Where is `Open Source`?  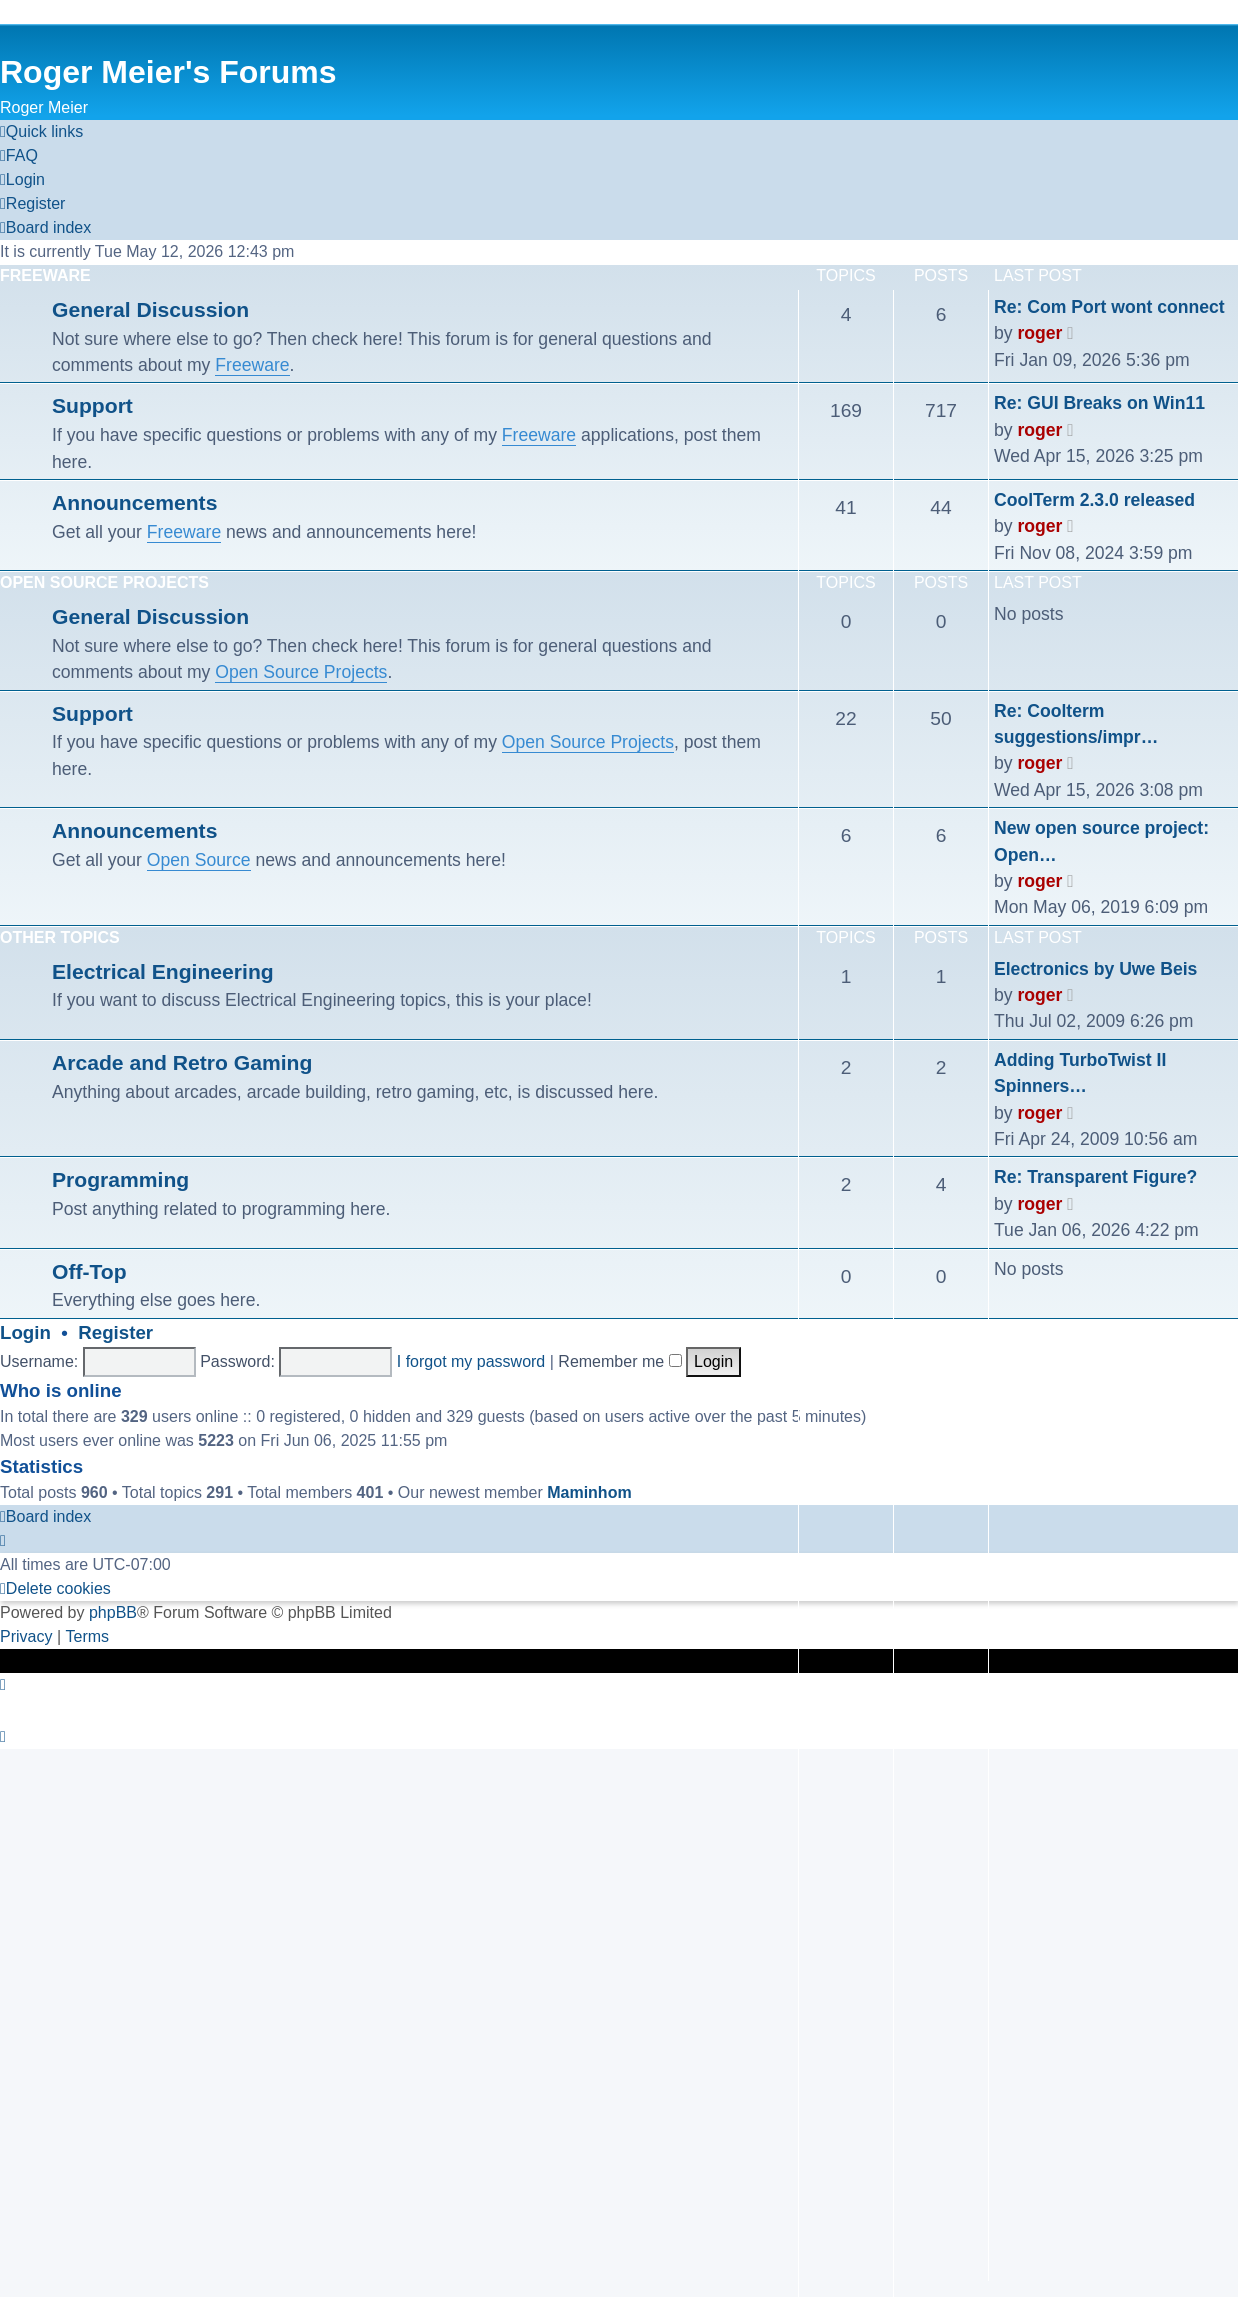 Open Source is located at coordinates (199, 860).